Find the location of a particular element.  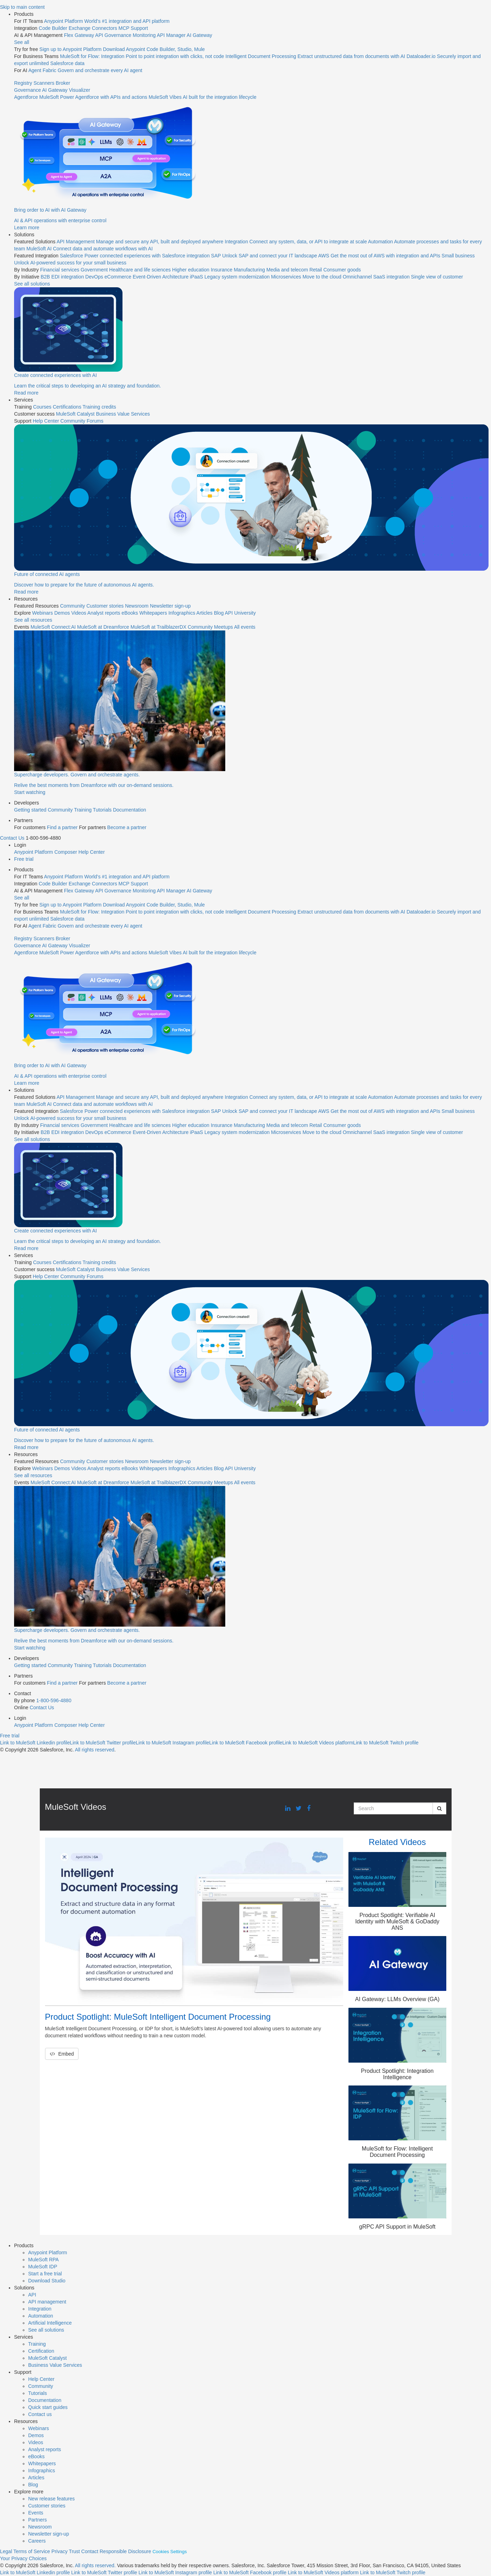

Customer stories [menuitem] is located at coordinates (105, 606).